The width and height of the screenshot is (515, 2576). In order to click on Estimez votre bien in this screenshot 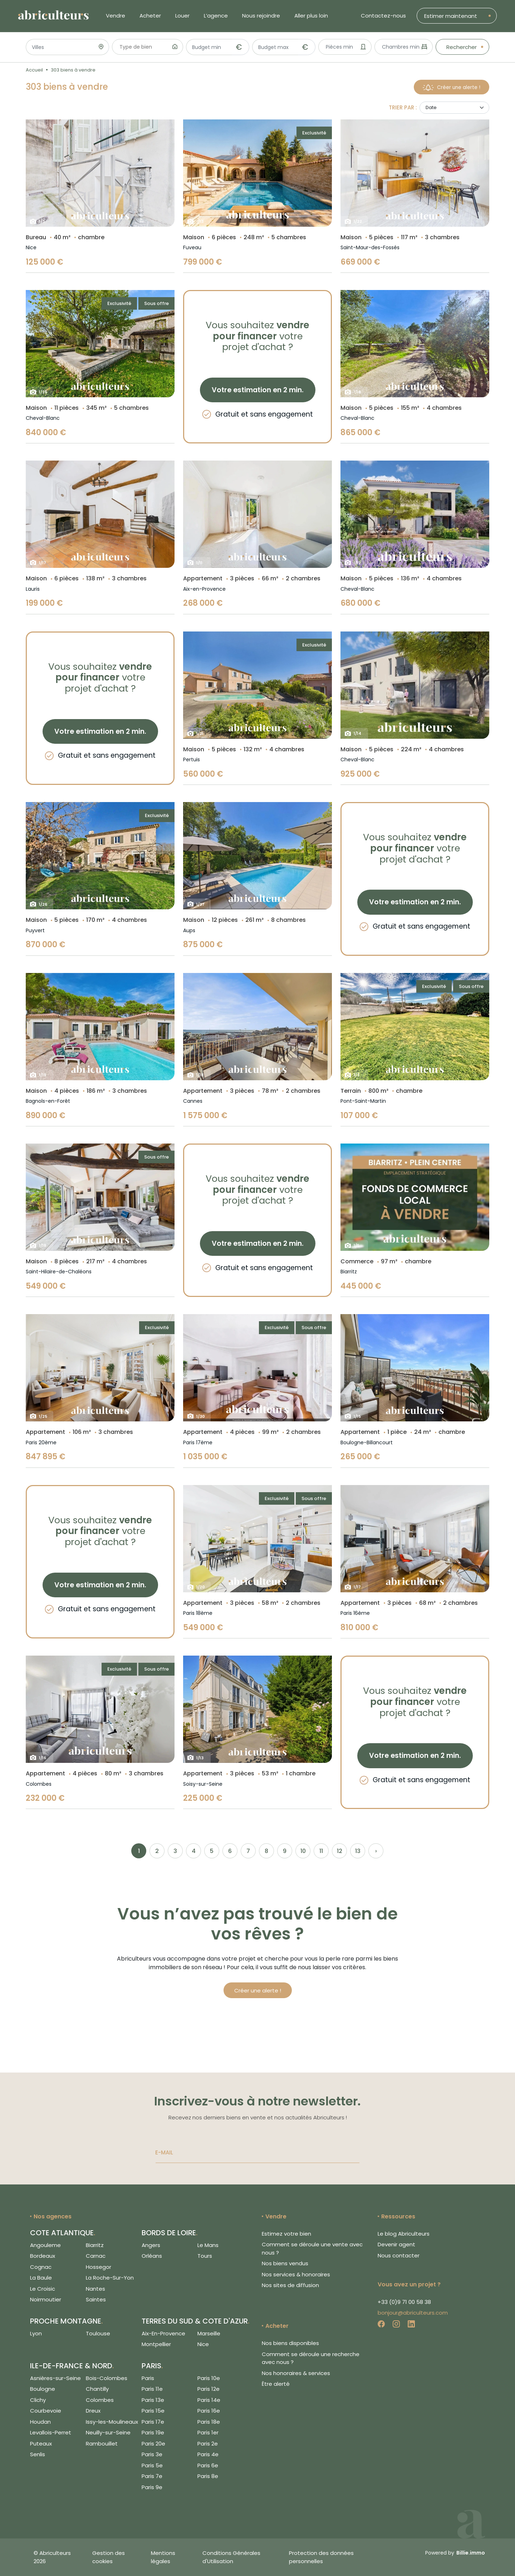, I will do `click(286, 2233)`.